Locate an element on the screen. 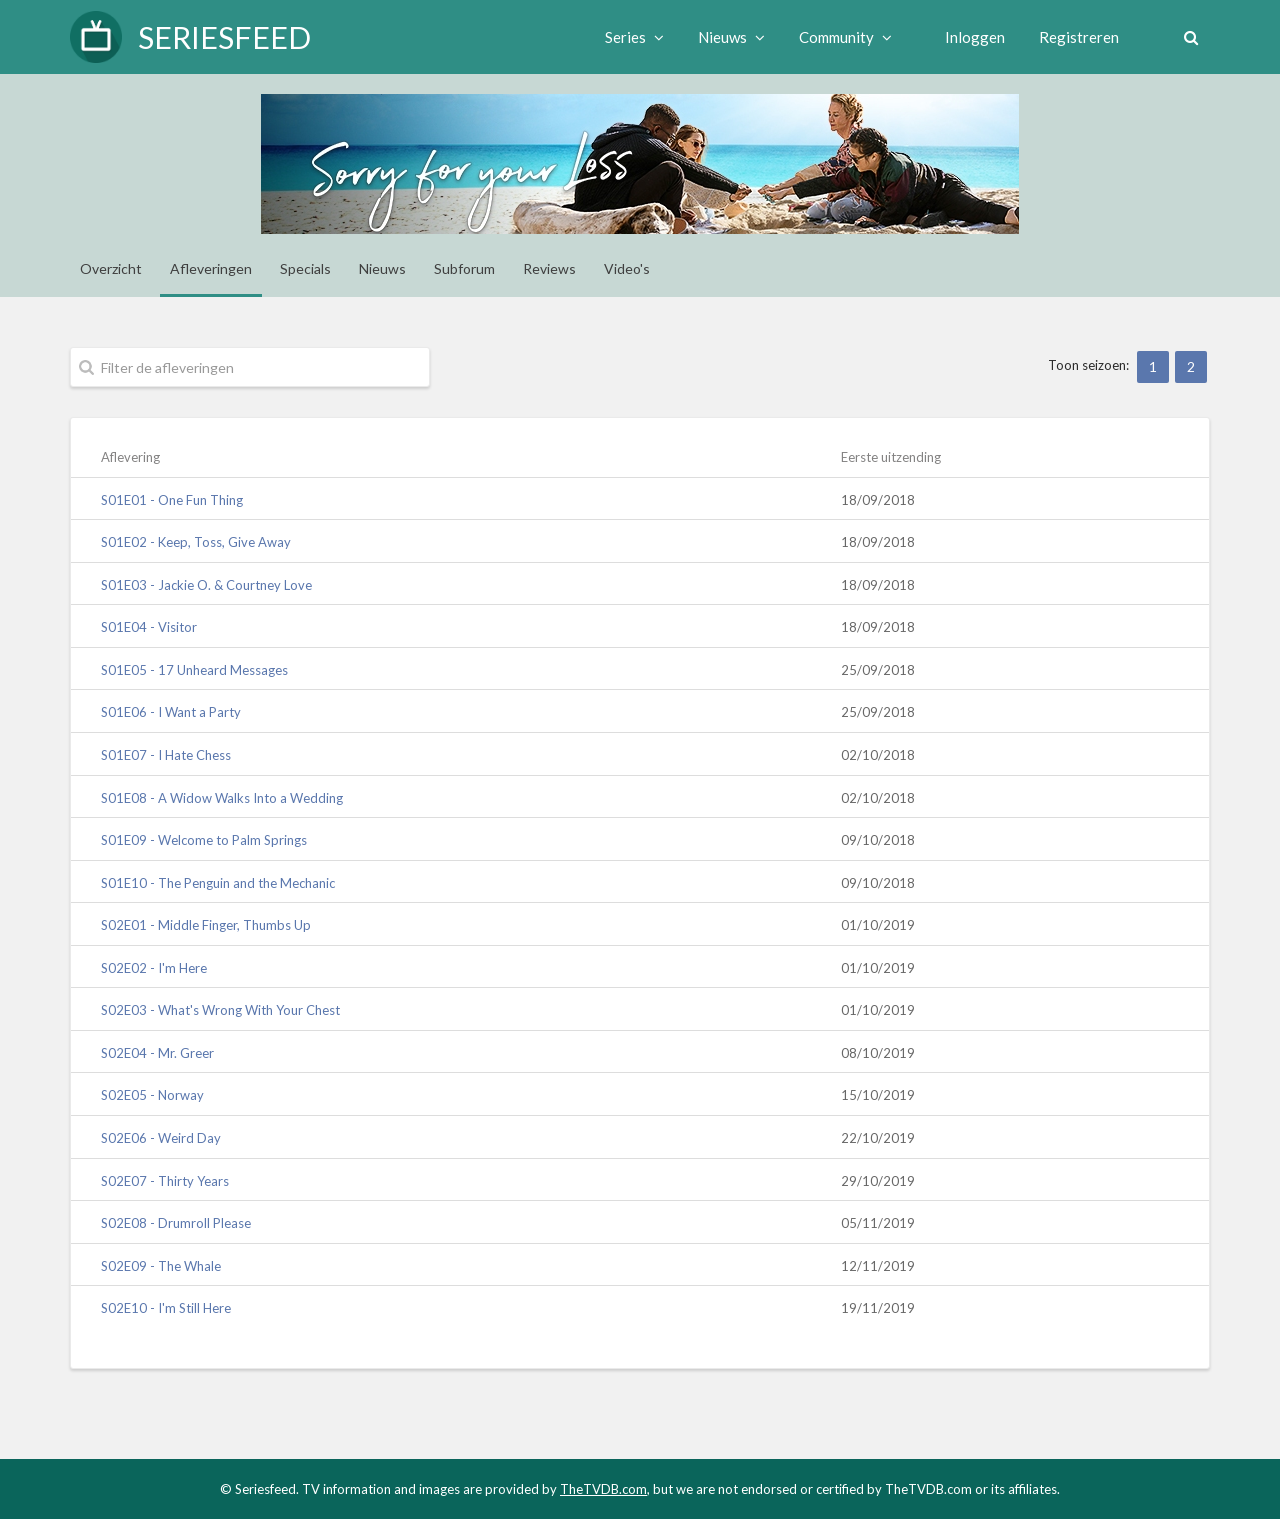  S02E03 - What's Wrong With Your Chest is located at coordinates (220, 1010).